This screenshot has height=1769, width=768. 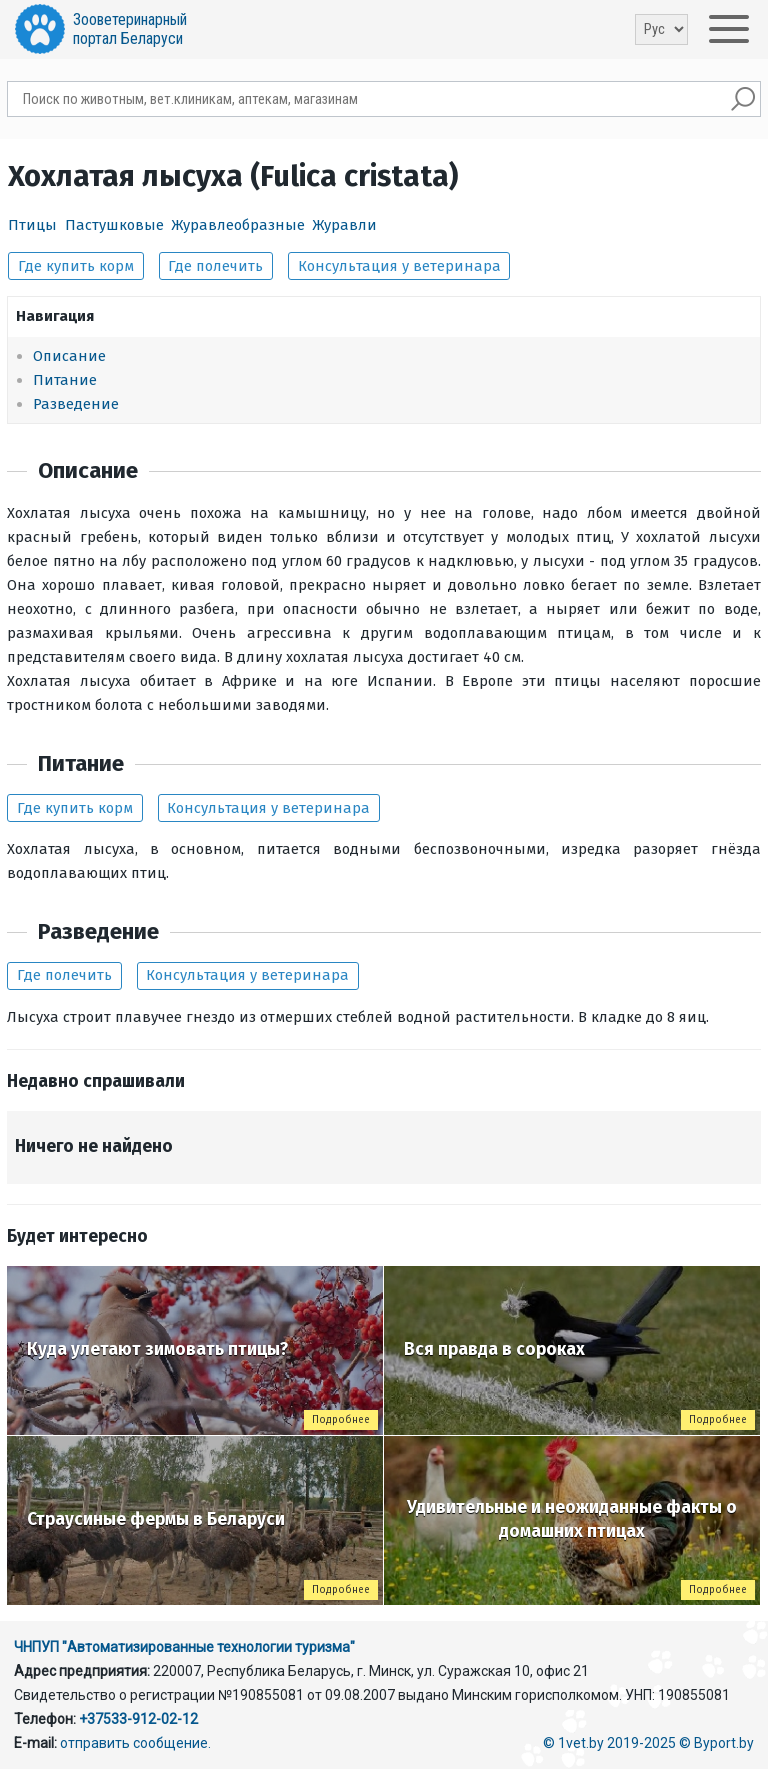 I want to click on Где полечить, so click(x=215, y=266).